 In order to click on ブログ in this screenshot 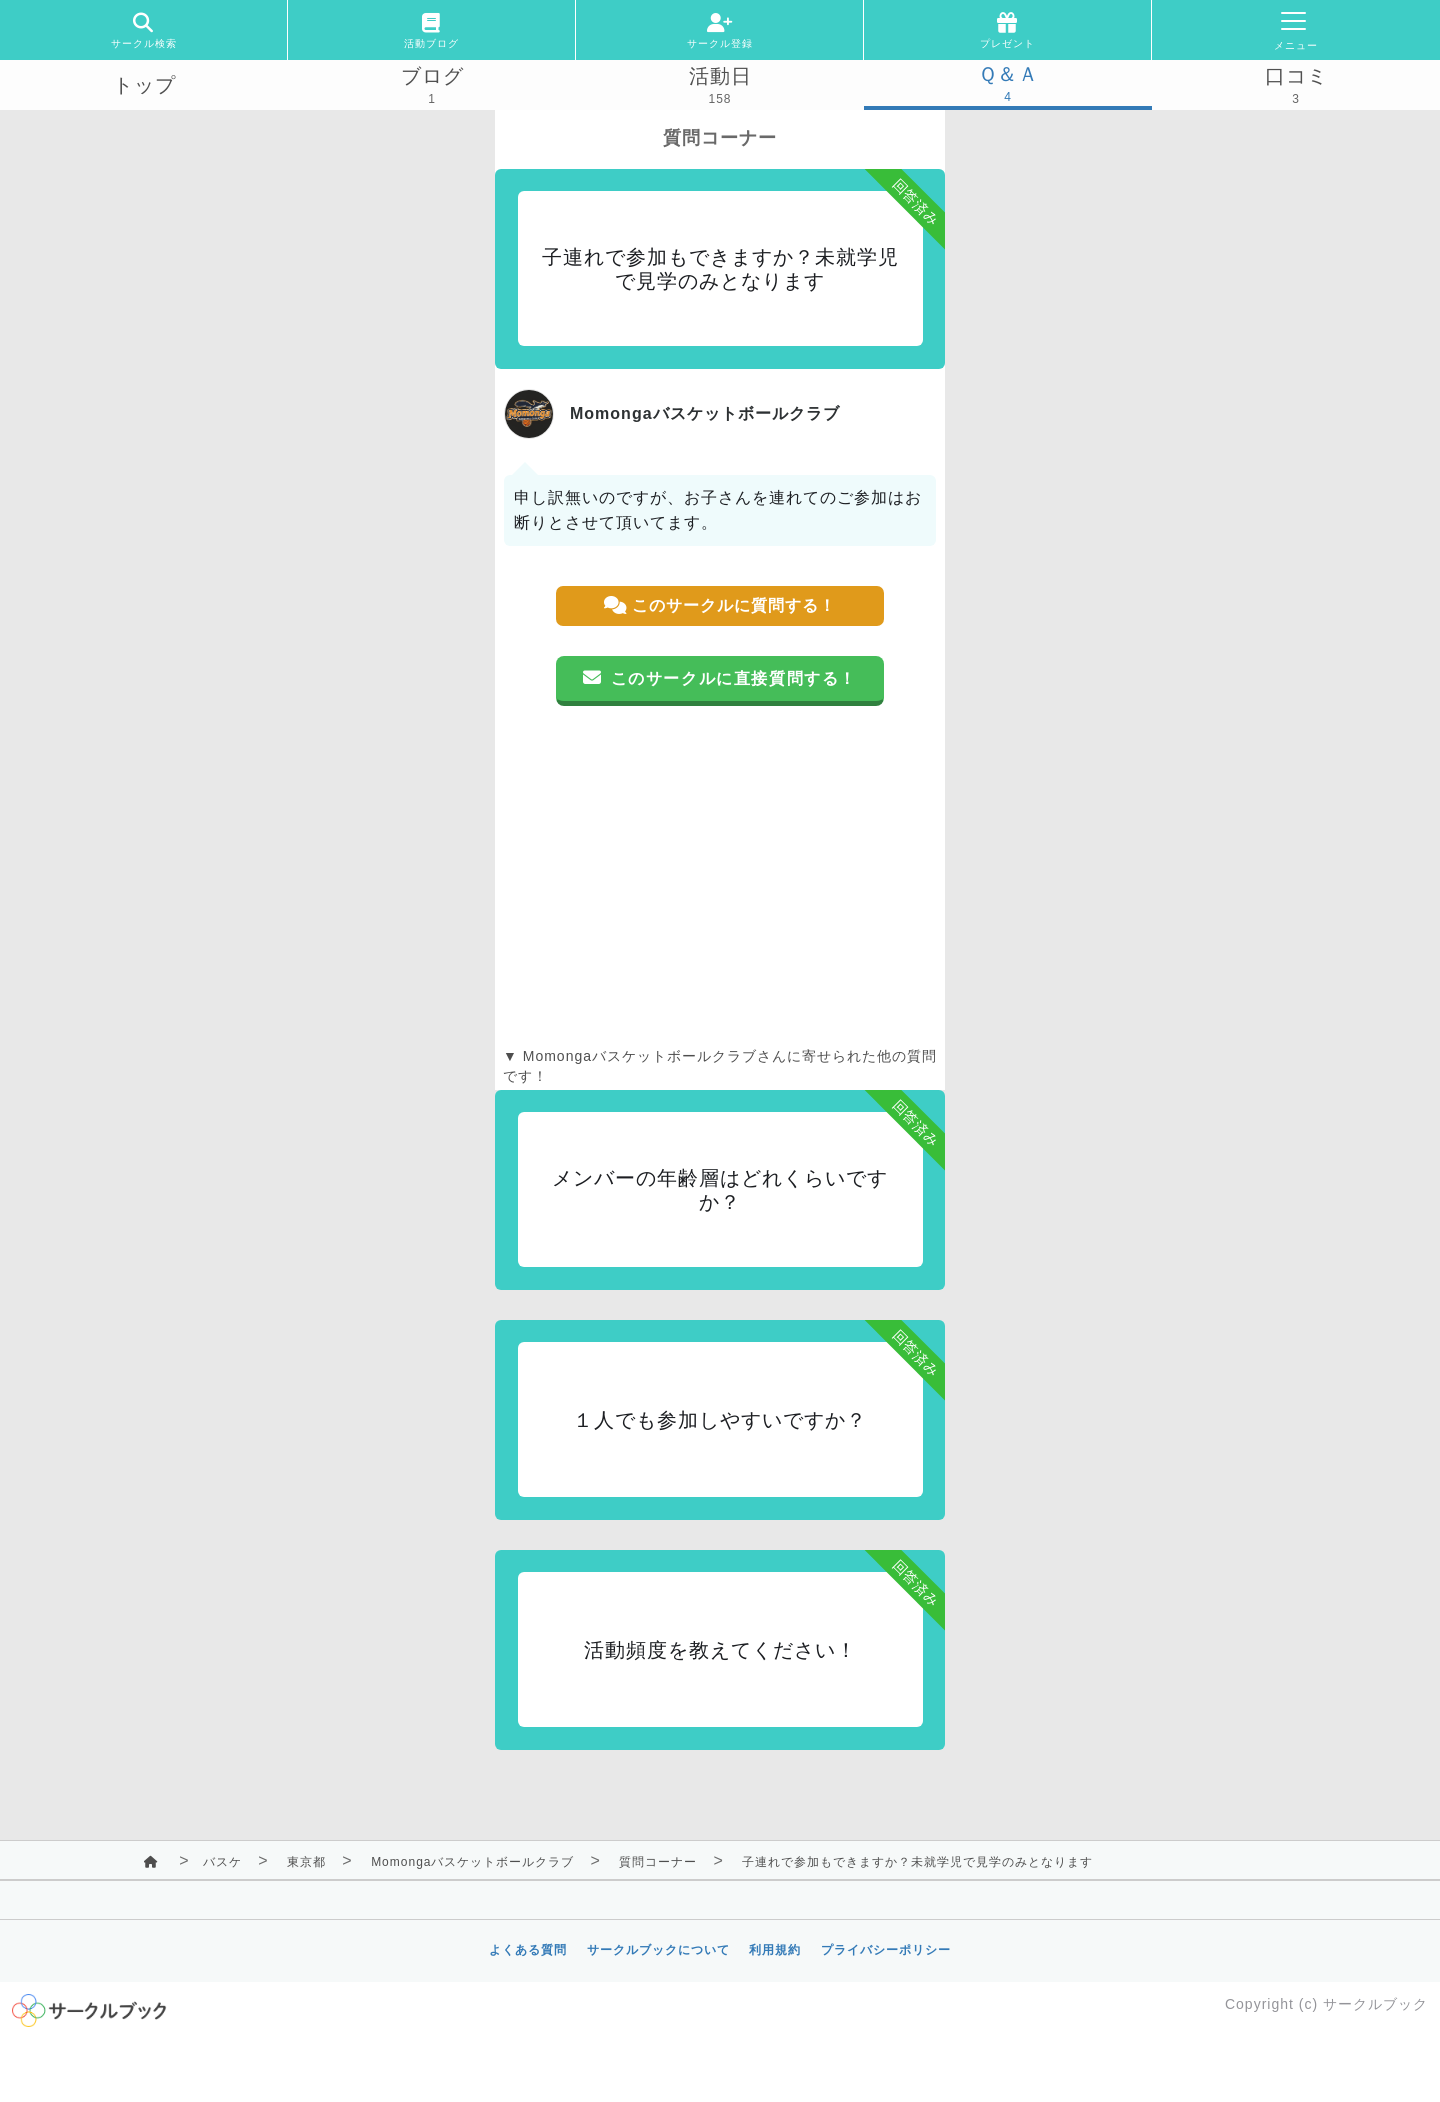, I will do `click(432, 76)`.